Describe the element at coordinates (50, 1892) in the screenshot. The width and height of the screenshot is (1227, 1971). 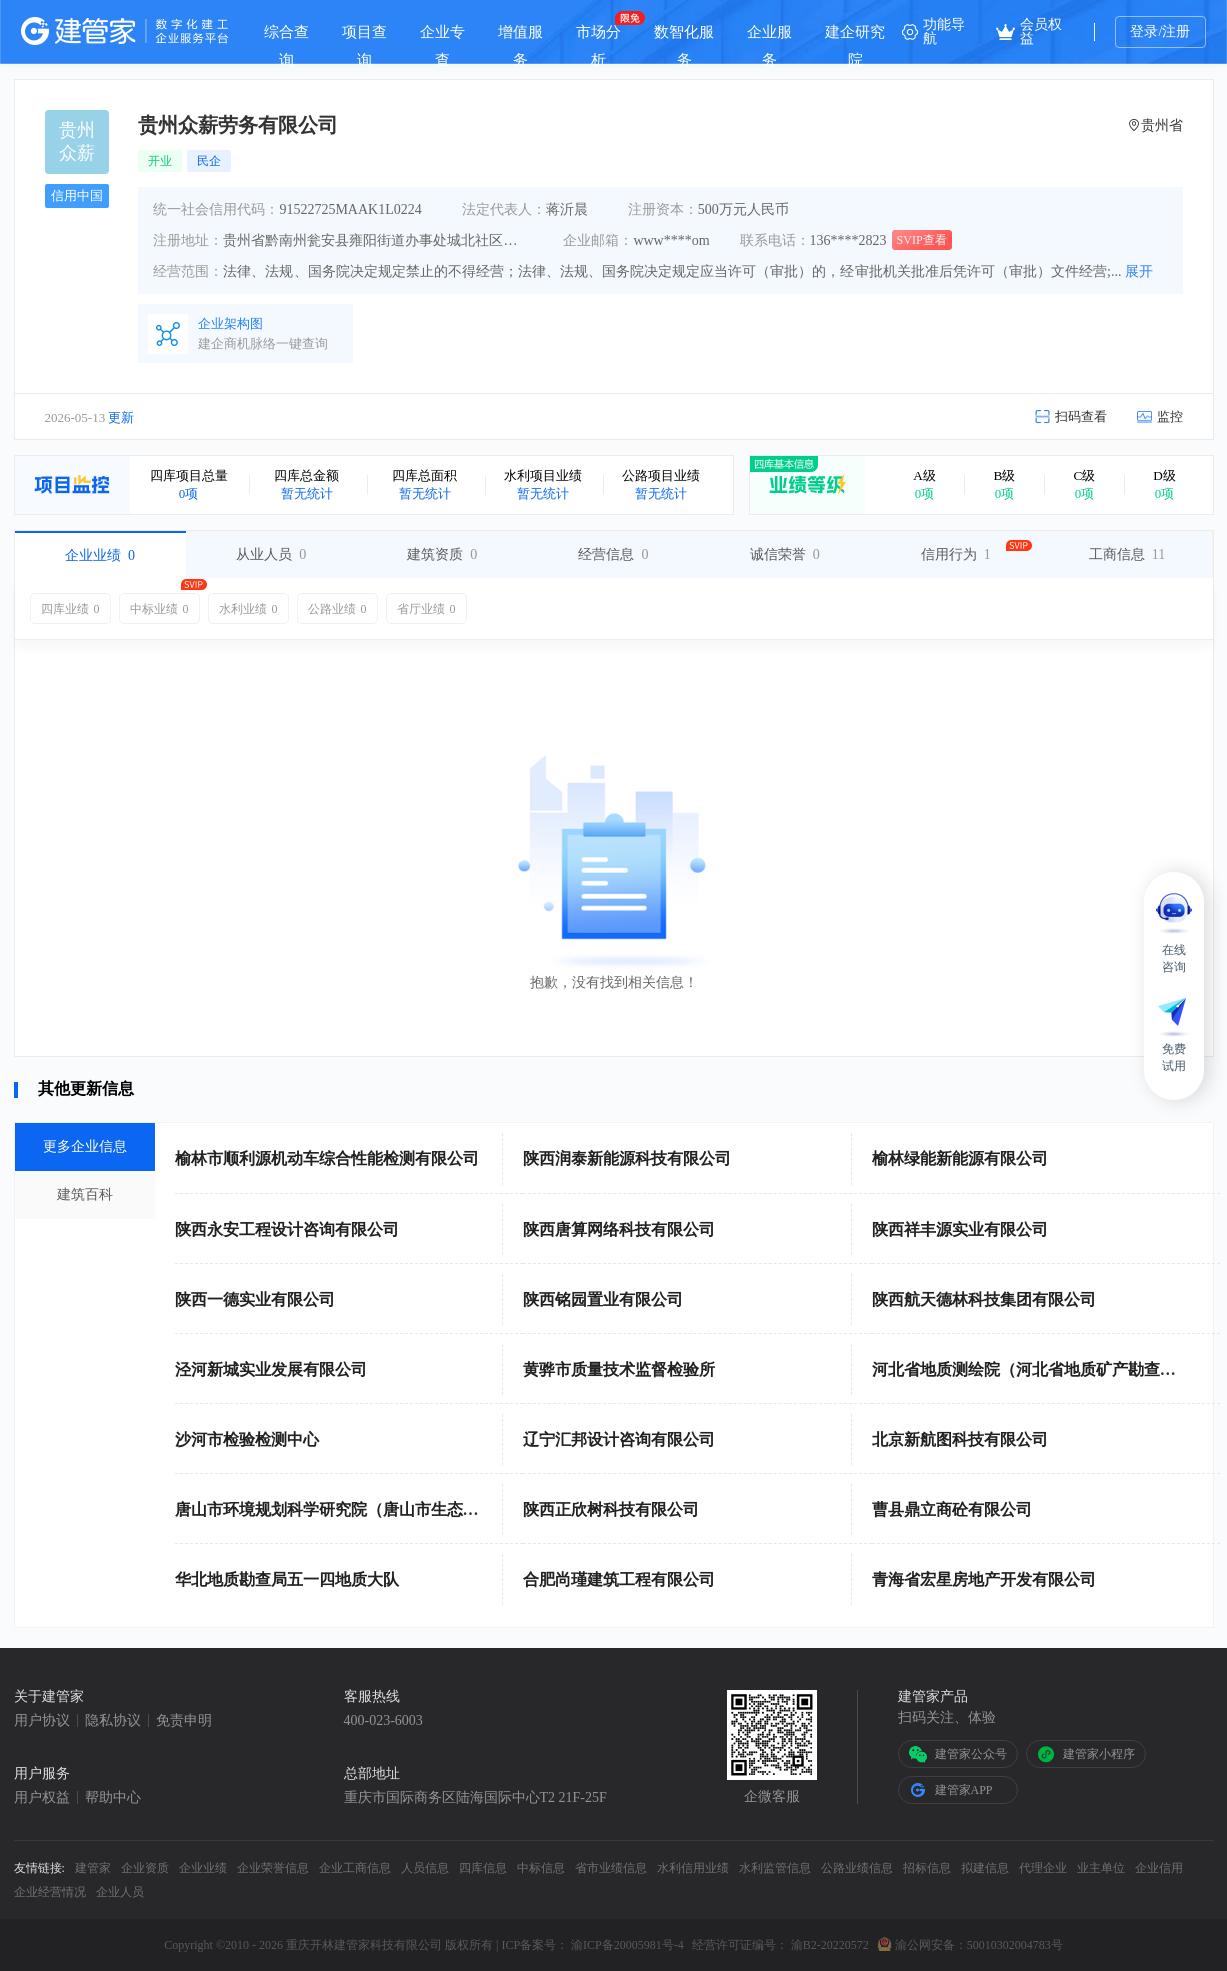
I see `企业经营情况` at that location.